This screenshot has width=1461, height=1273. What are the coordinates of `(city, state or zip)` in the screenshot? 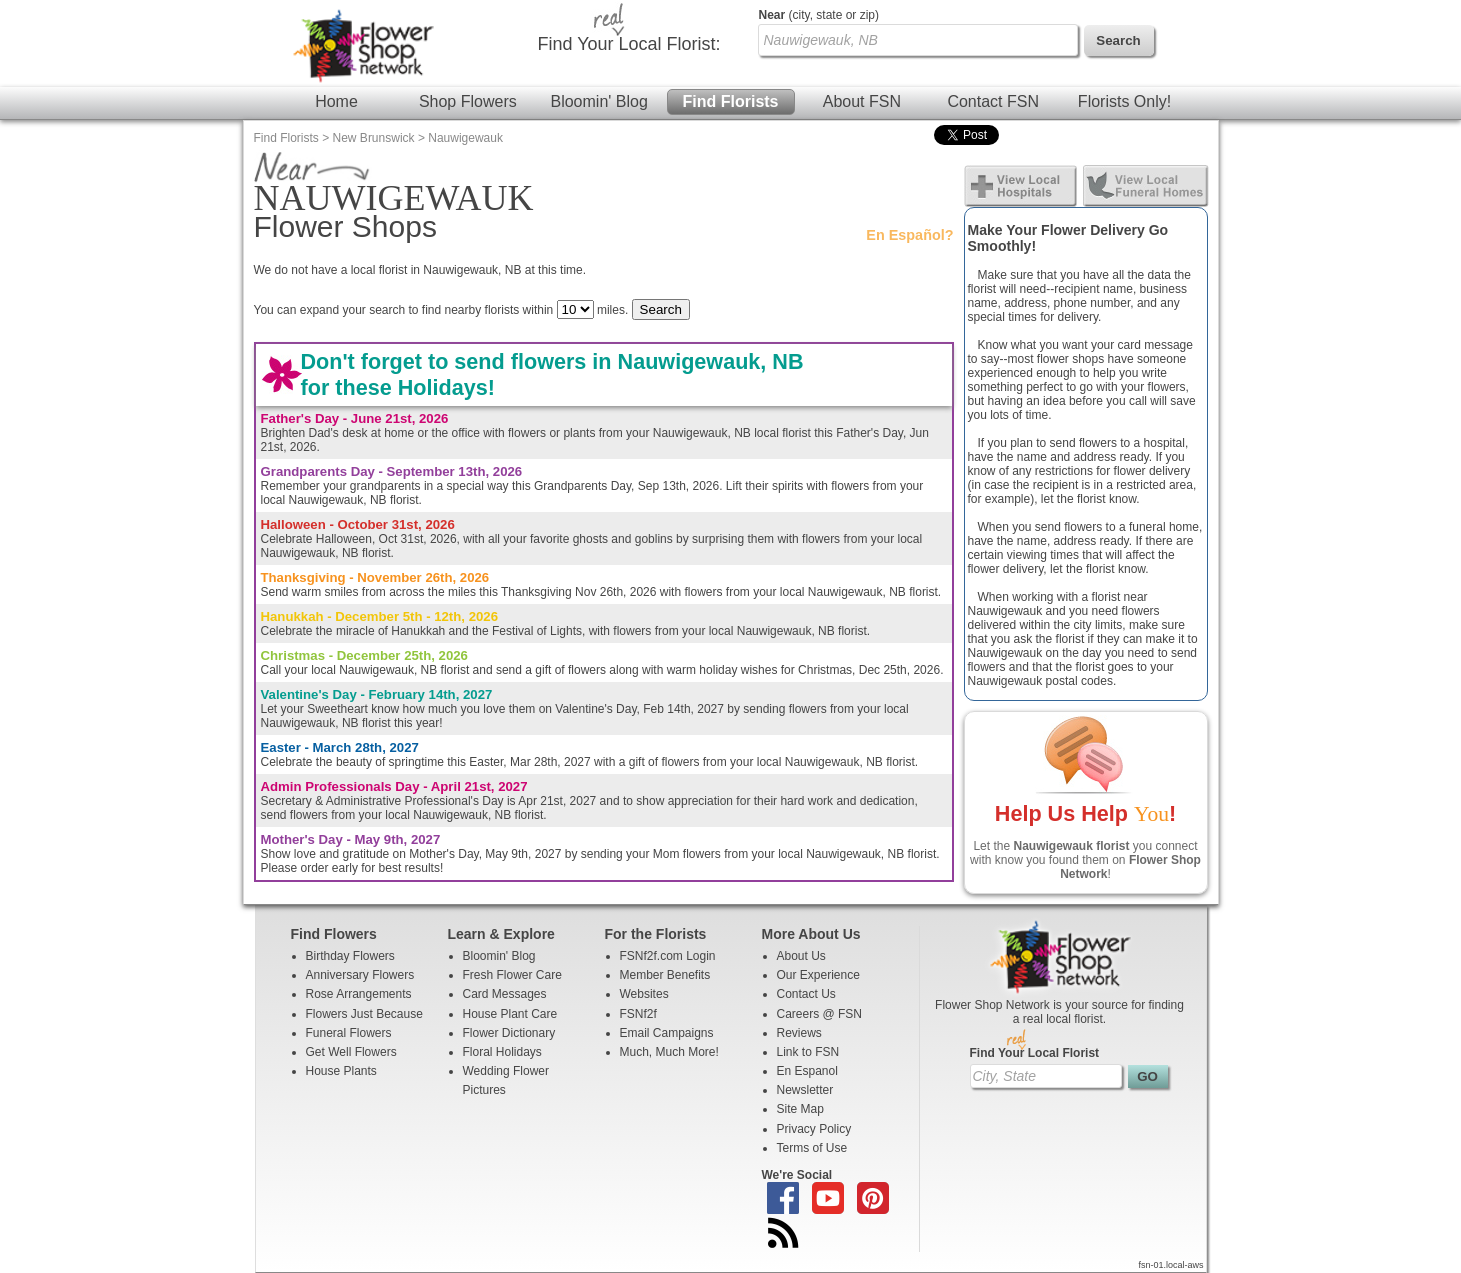 It's located at (819, 15).